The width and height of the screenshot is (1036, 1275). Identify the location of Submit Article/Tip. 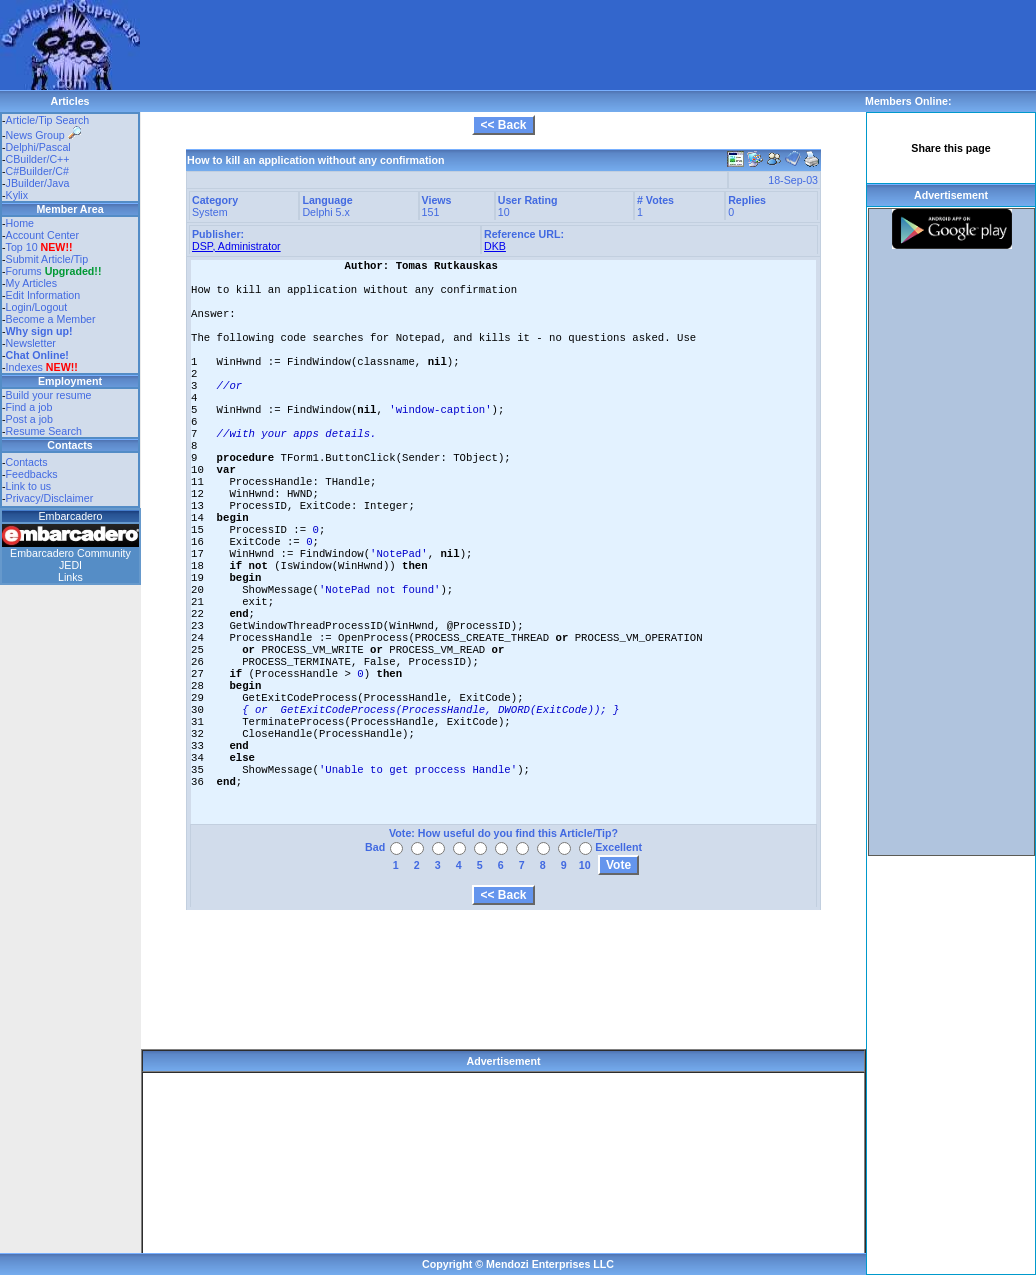
(47, 259).